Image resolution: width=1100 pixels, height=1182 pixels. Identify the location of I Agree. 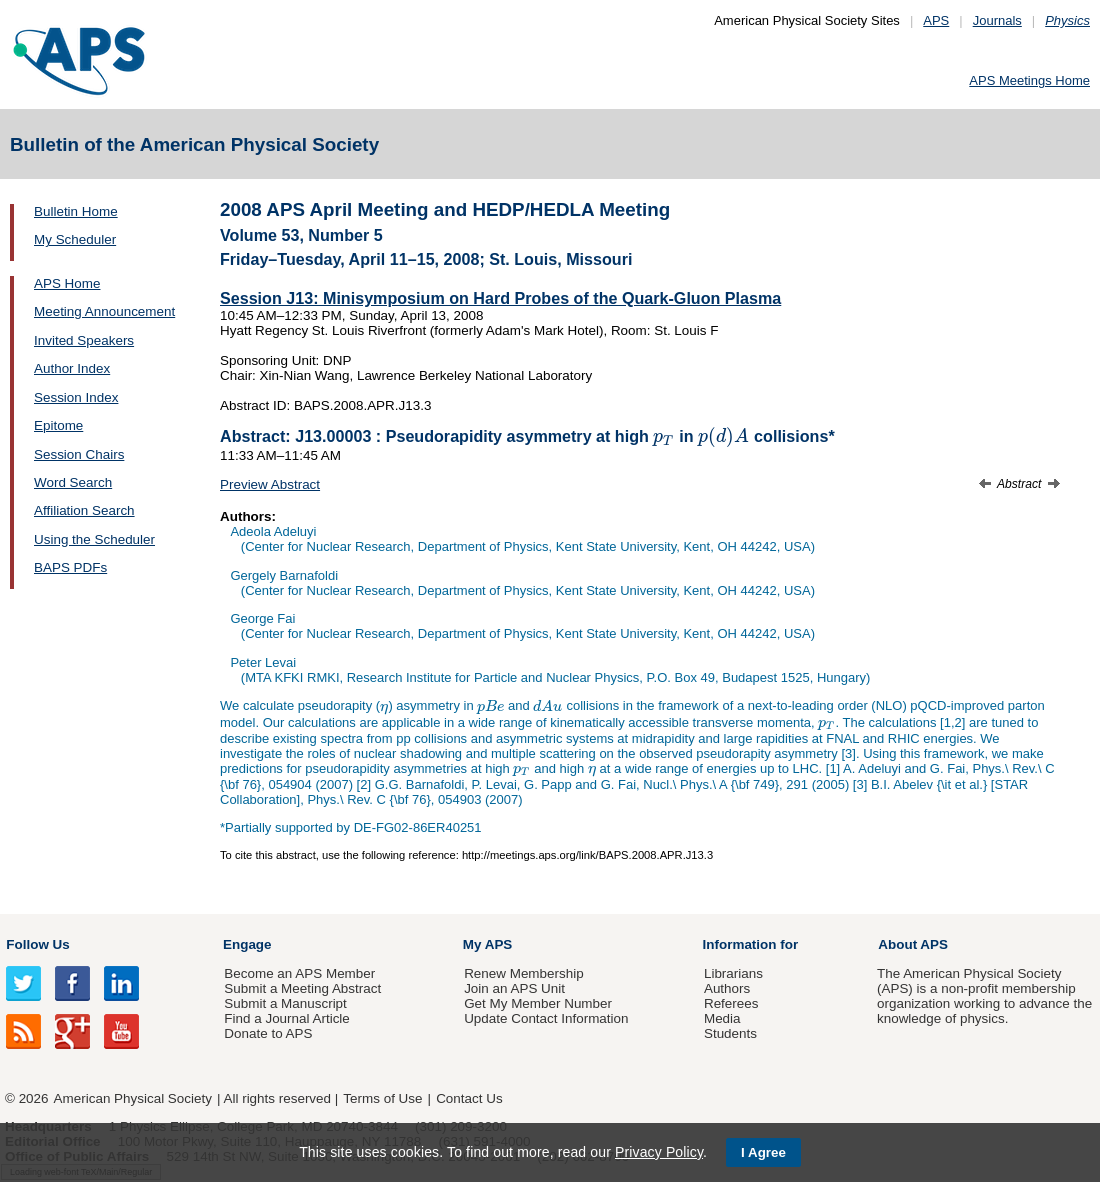
(763, 1152).